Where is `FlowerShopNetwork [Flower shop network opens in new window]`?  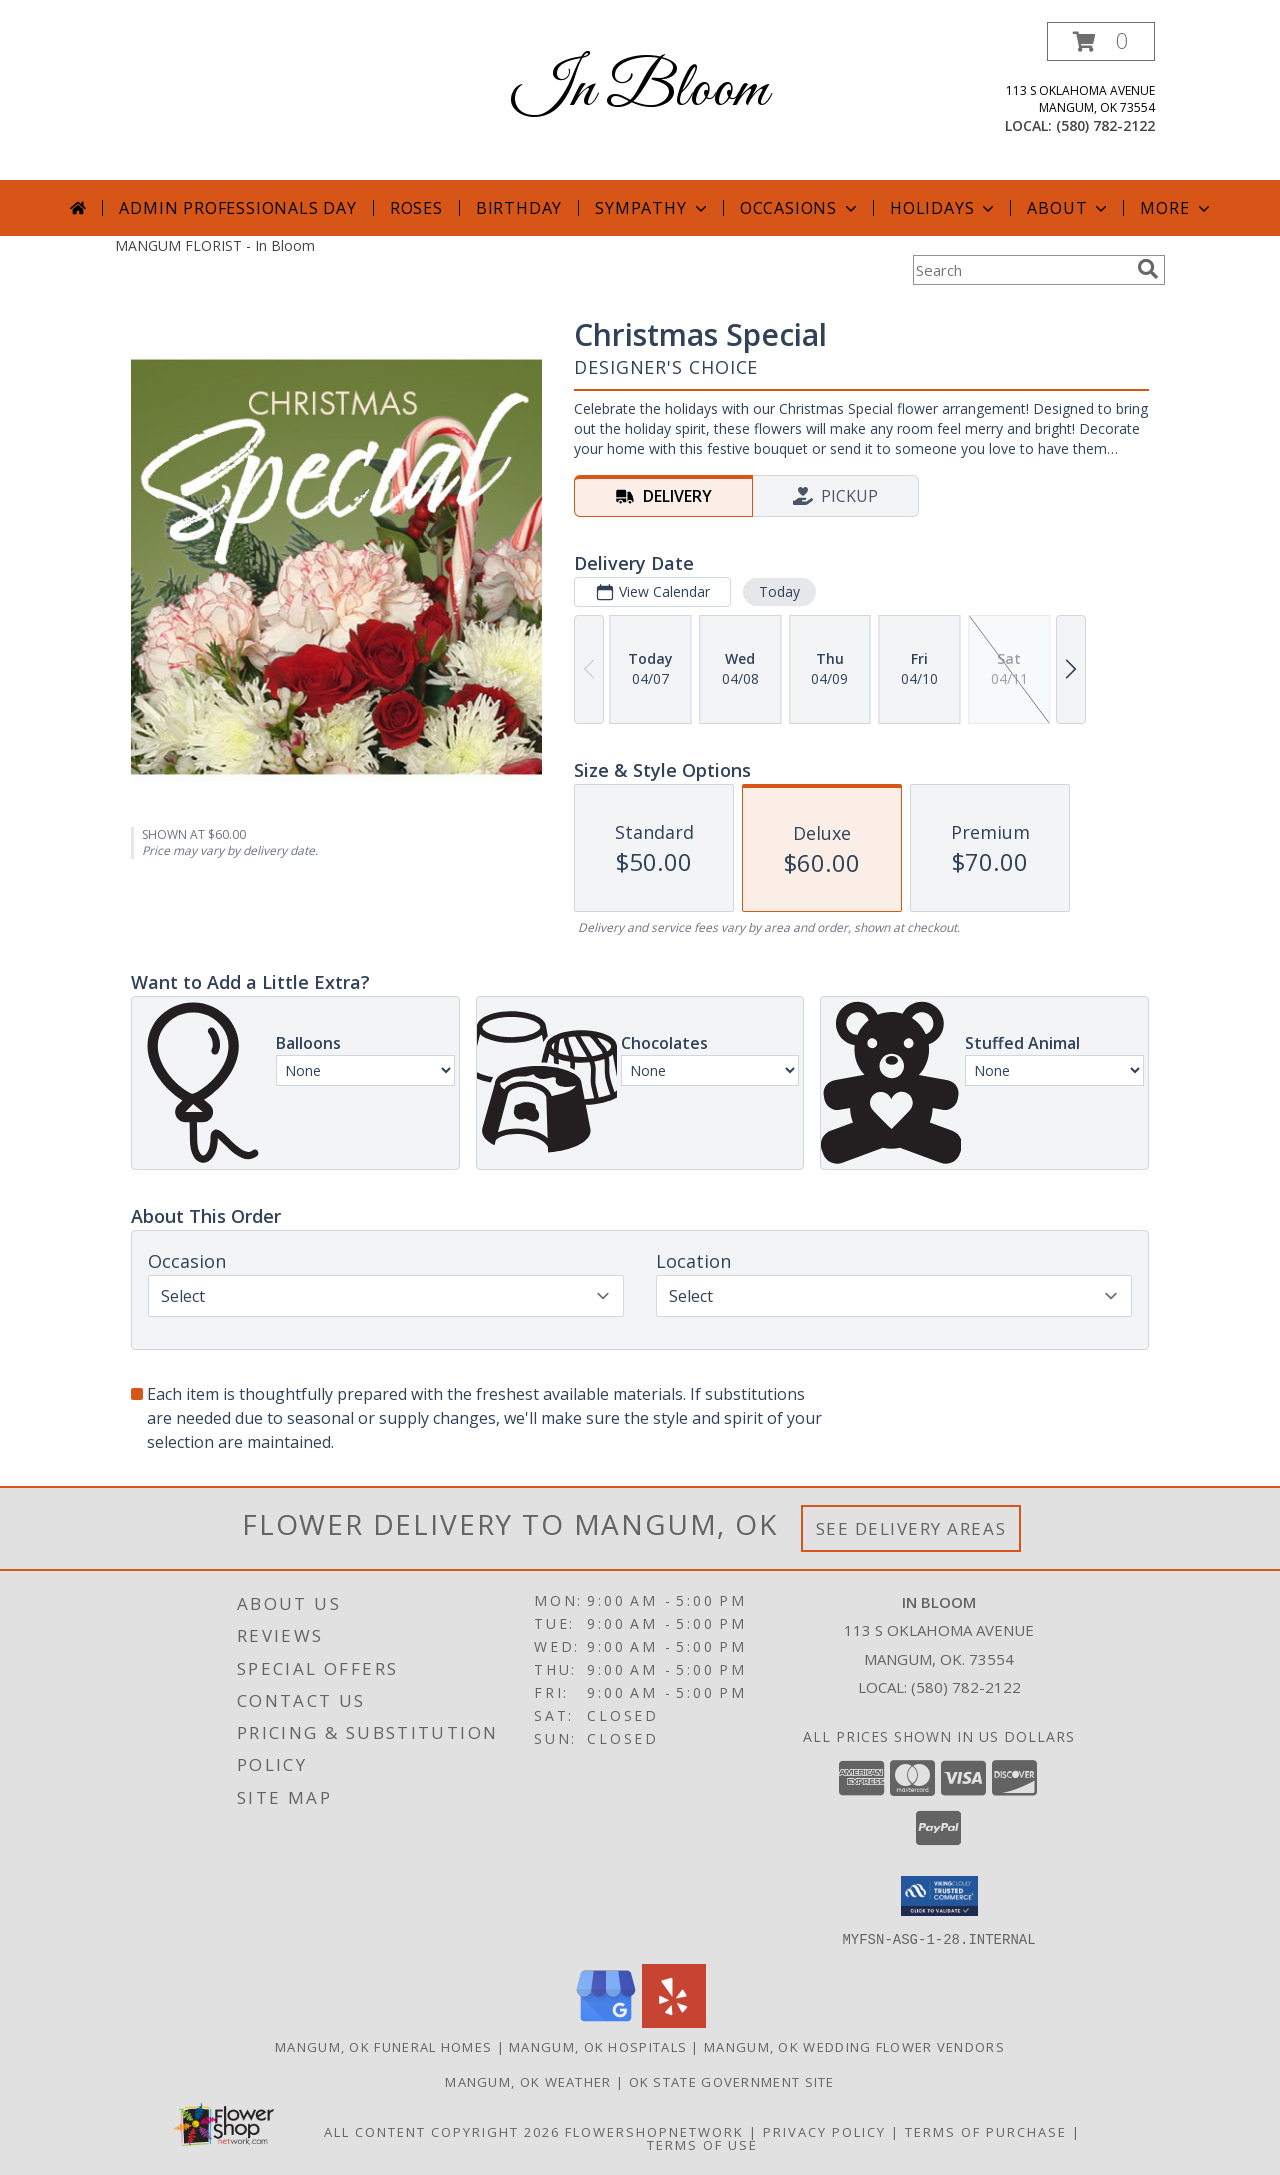
FlowerShopNetwork [Flower shop network opens in new window] is located at coordinates (654, 2131).